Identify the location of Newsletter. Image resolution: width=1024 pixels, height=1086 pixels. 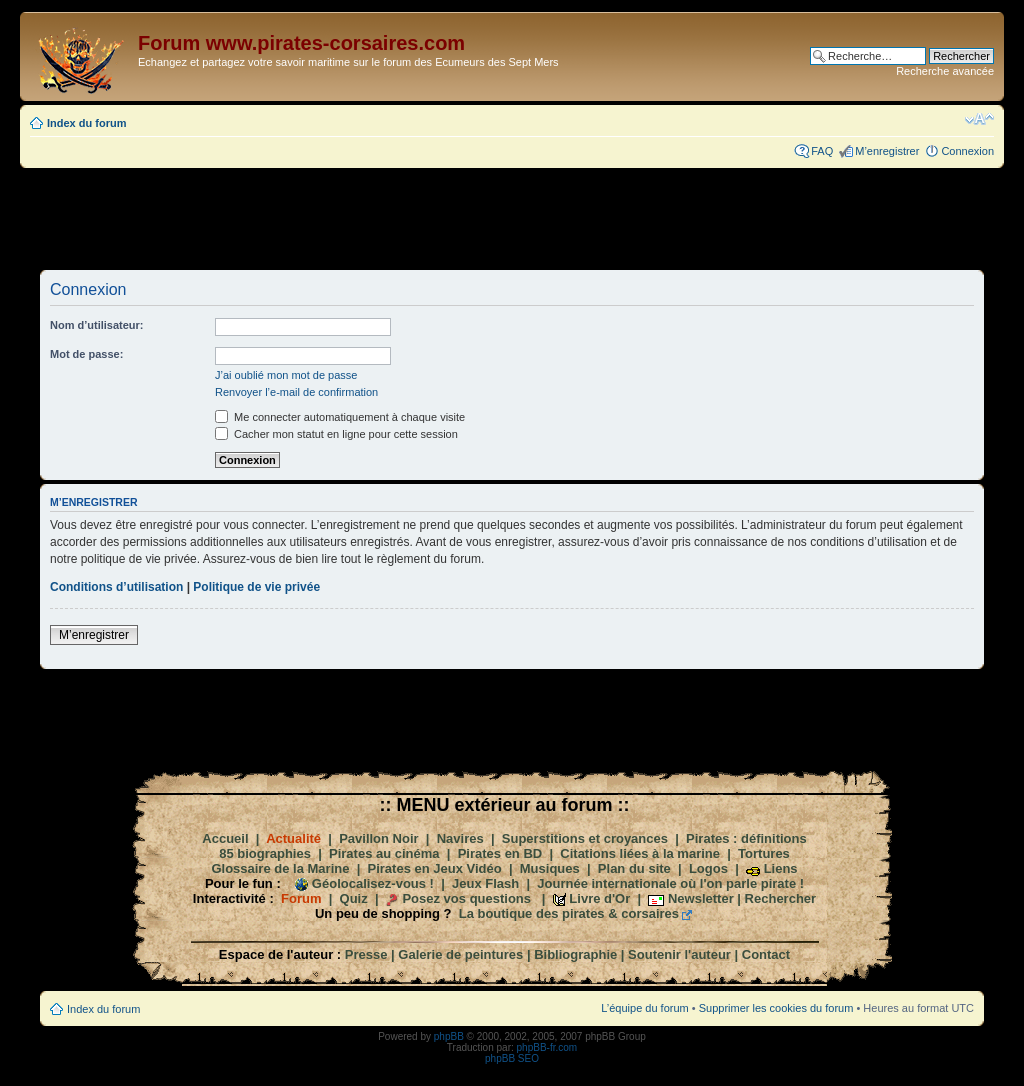
(701, 898).